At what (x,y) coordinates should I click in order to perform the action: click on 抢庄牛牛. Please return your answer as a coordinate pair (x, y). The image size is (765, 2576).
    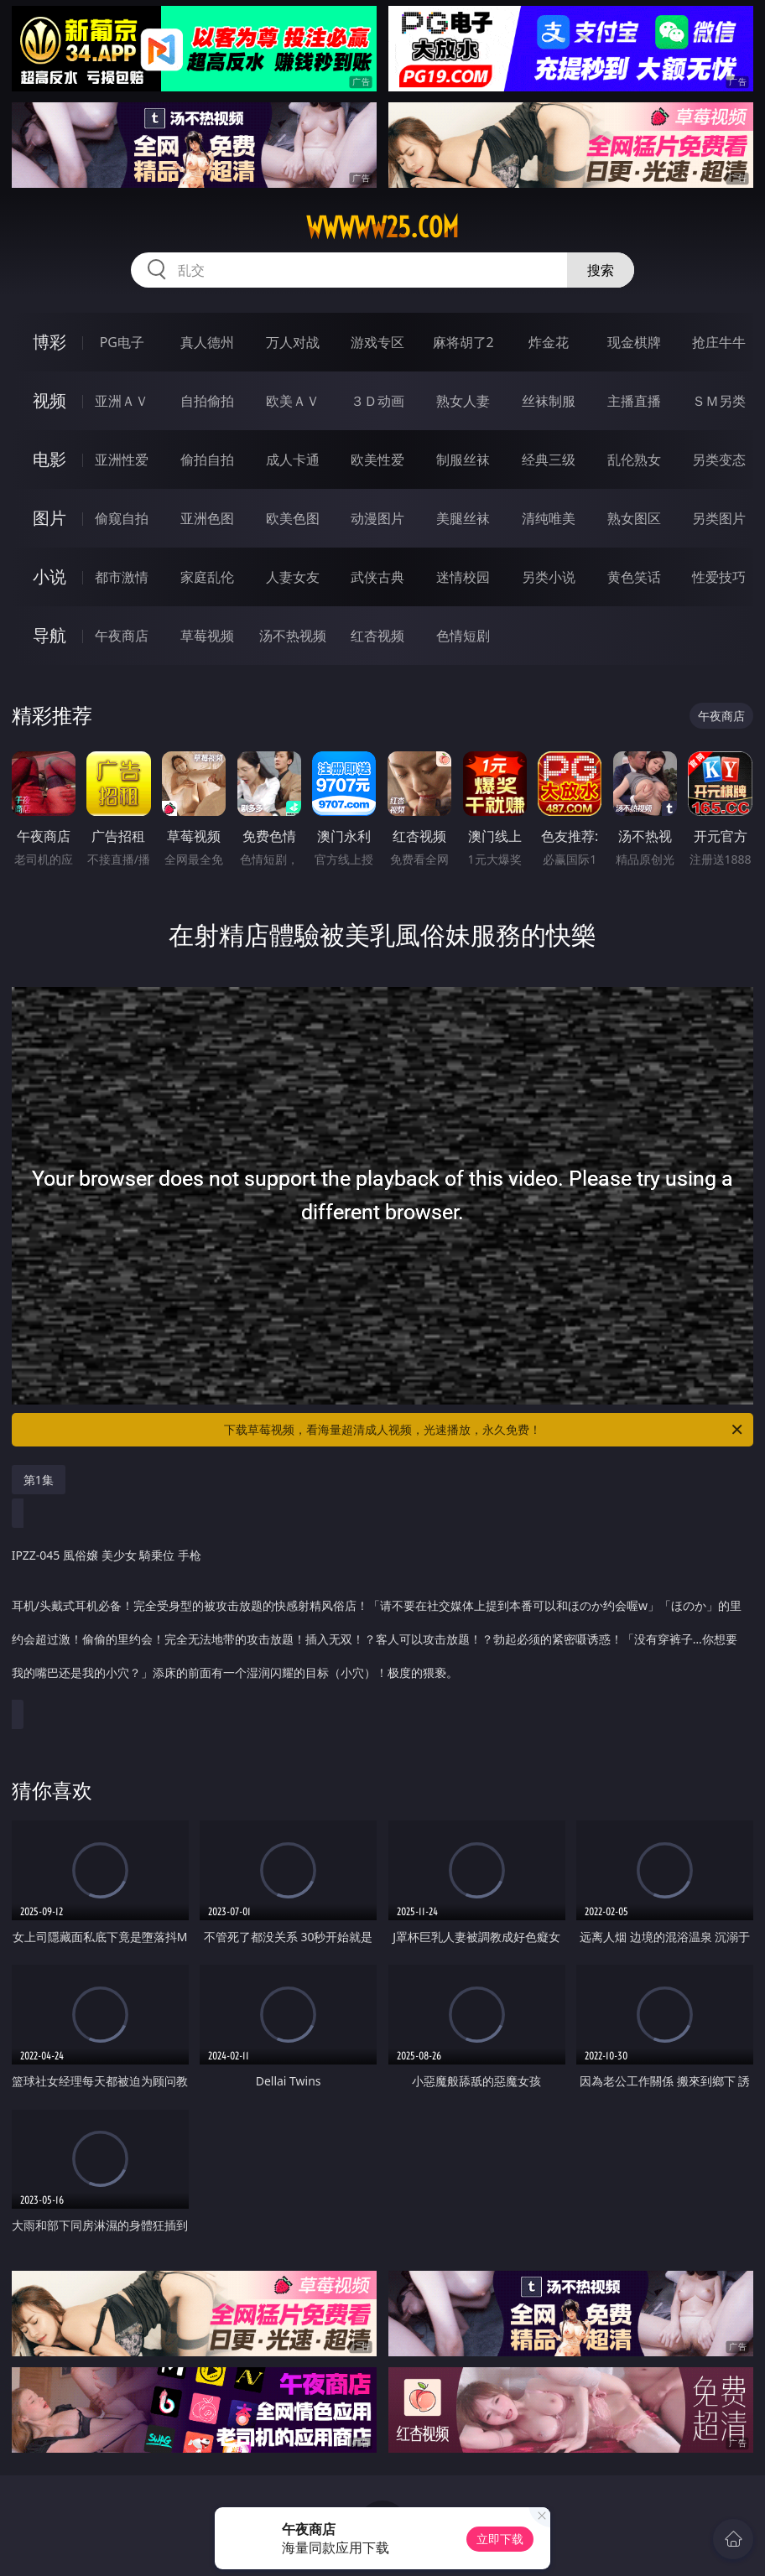
    Looking at the image, I should click on (719, 342).